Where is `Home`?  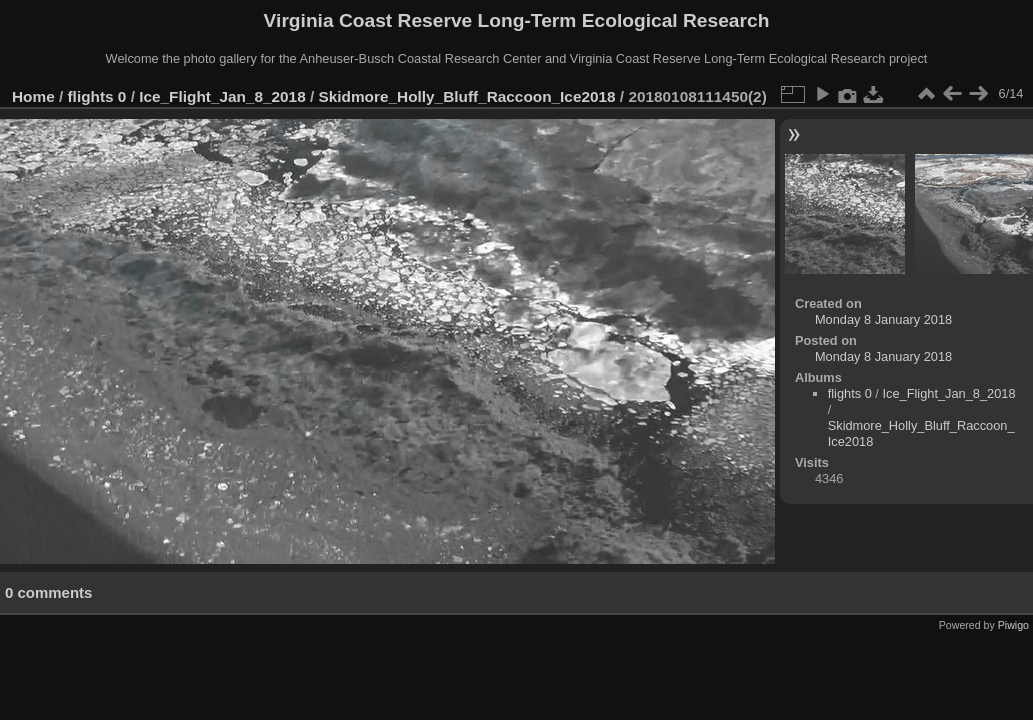
Home is located at coordinates (33, 96).